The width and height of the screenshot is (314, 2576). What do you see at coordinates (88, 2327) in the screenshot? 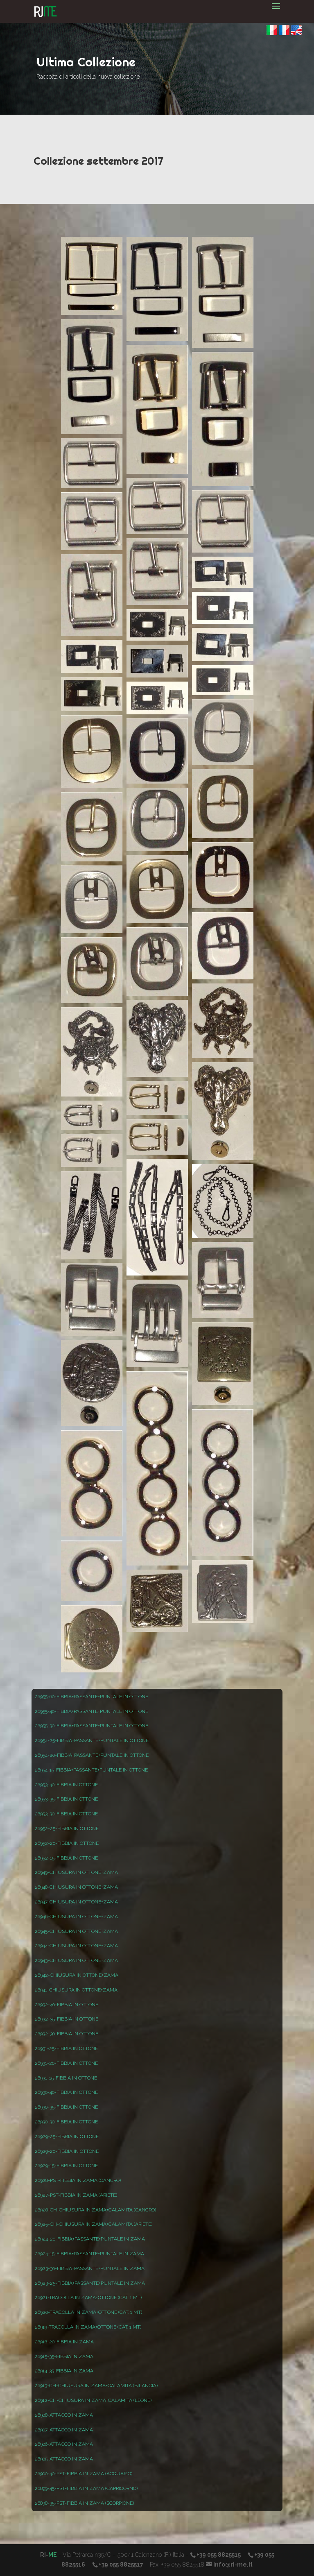
I see `26919-TRACOLLA IN ZAMA+OTTONE (CAT. 1 MT)` at bounding box center [88, 2327].